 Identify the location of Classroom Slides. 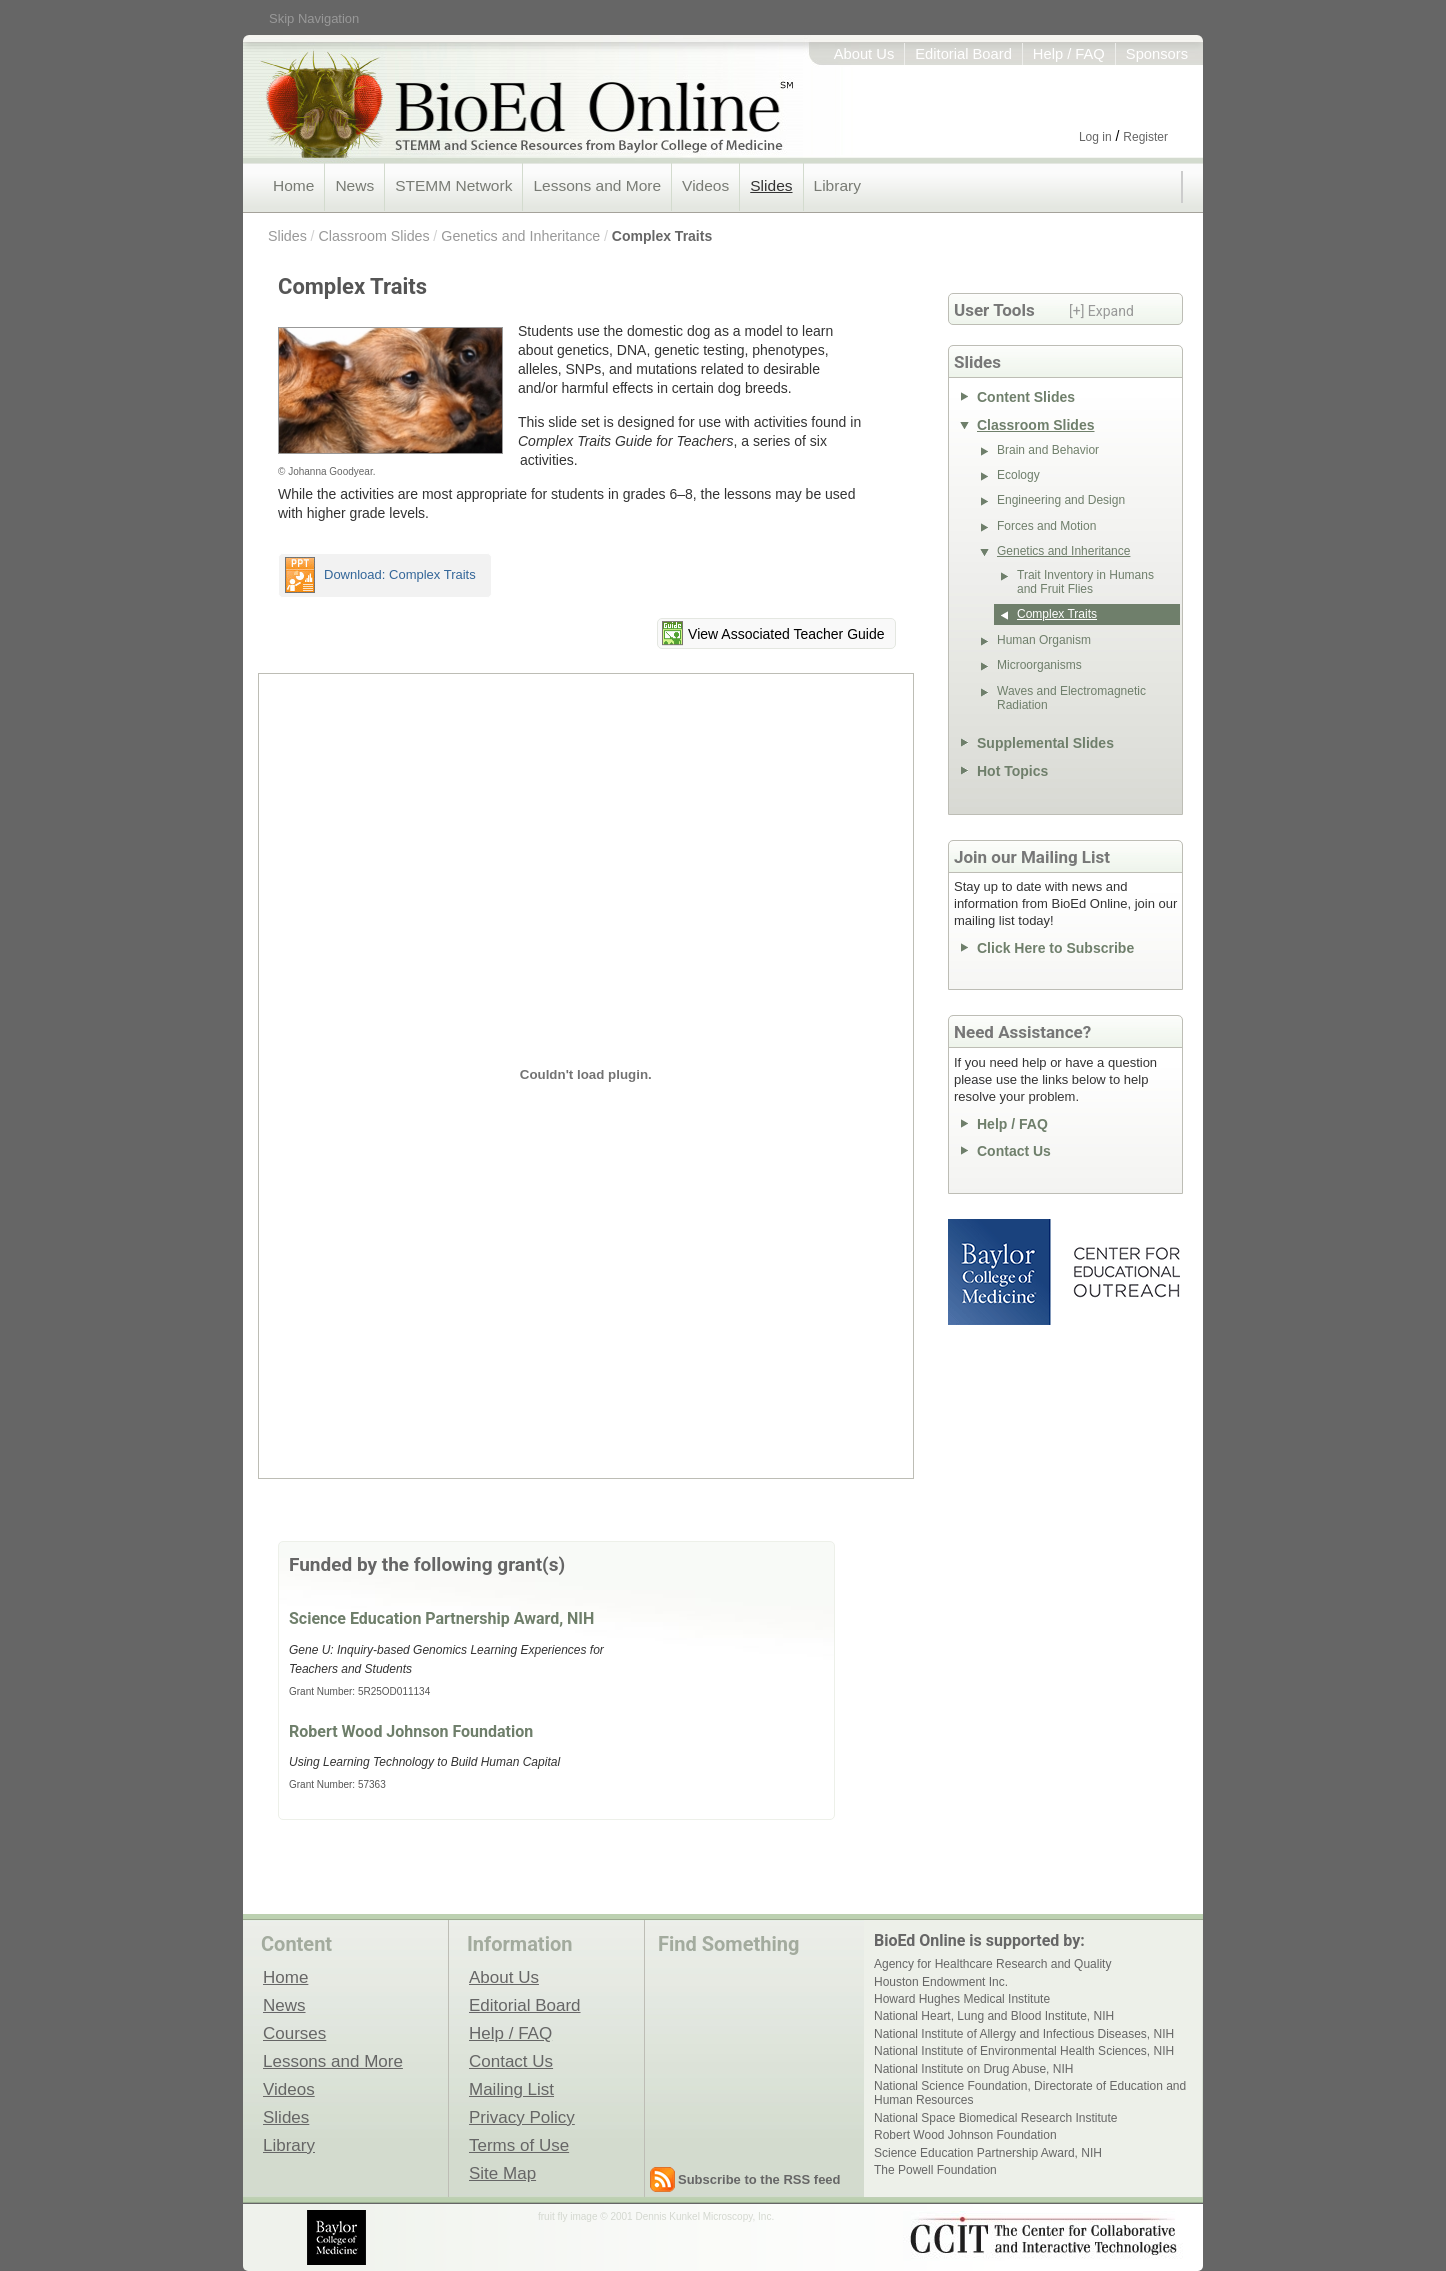
(373, 236).